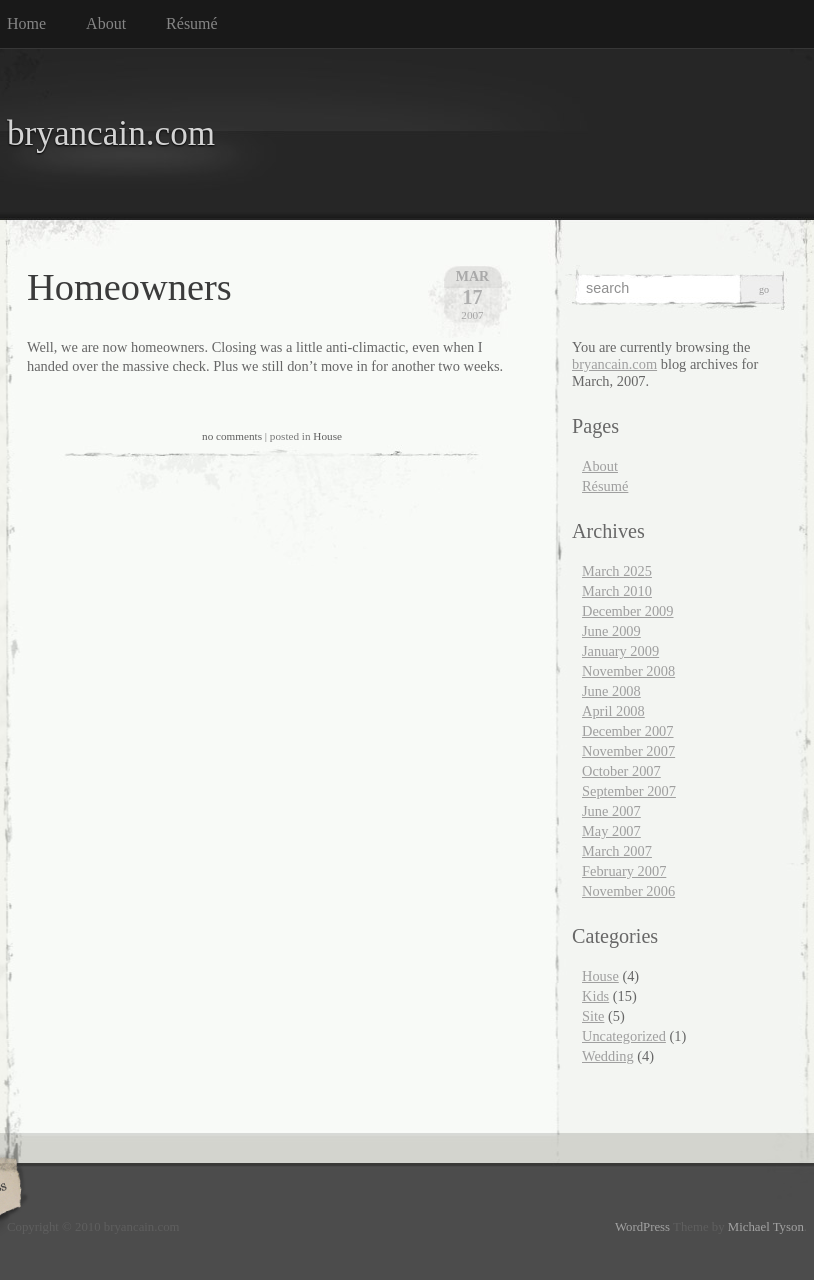 The image size is (814, 1280). Describe the element at coordinates (106, 23) in the screenshot. I see `About` at that location.